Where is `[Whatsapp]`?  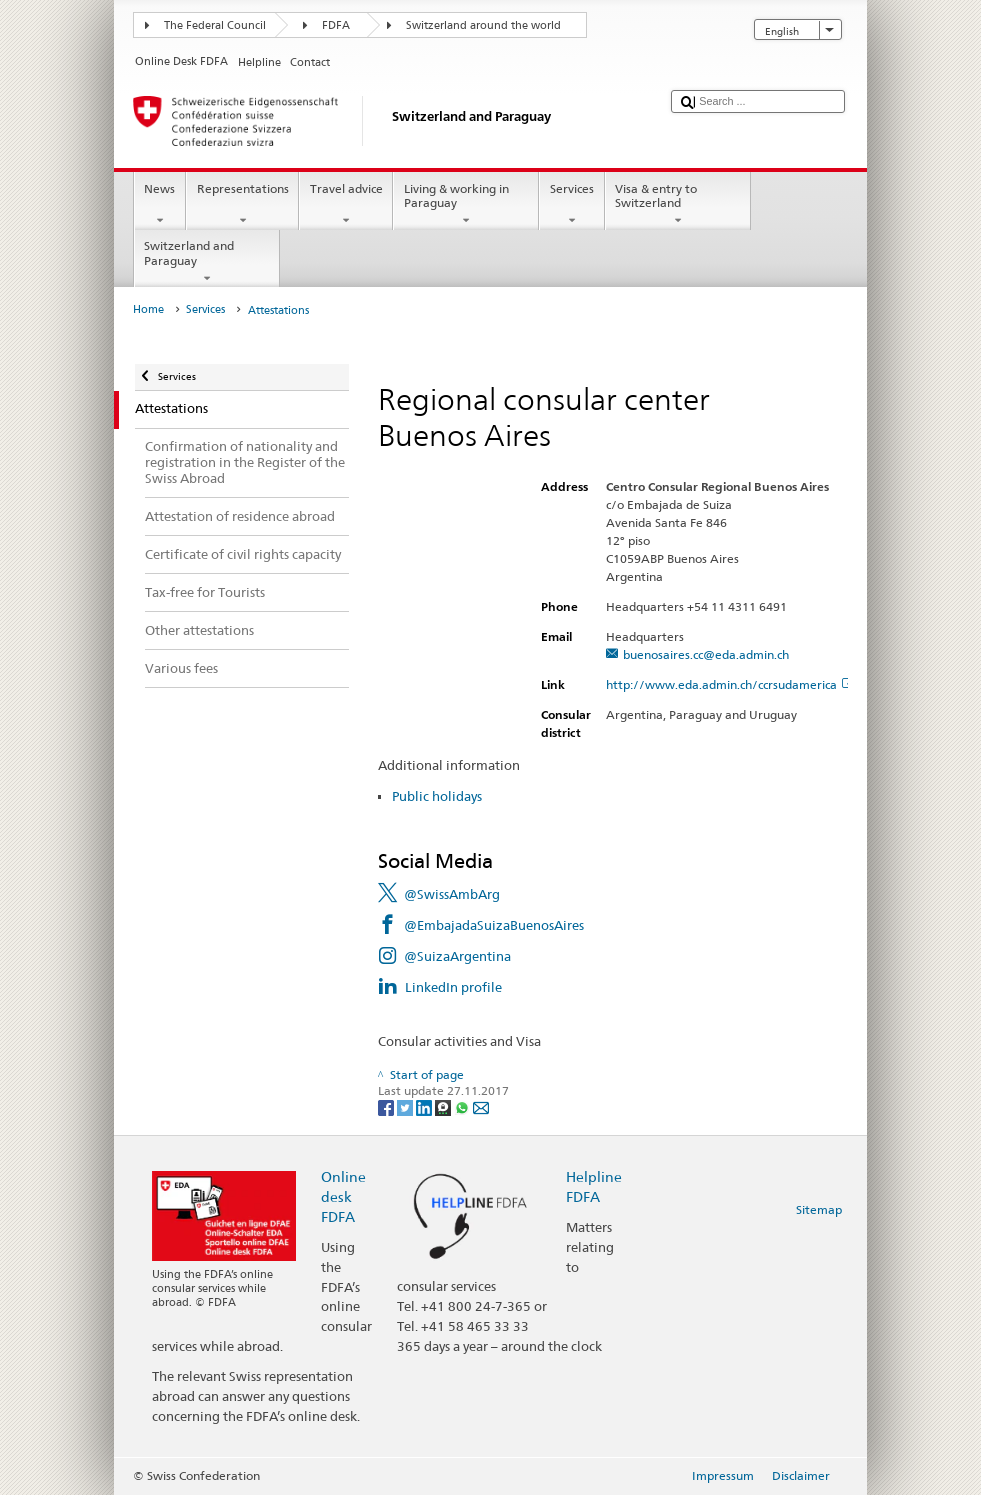 [Whatsapp] is located at coordinates (463, 1106).